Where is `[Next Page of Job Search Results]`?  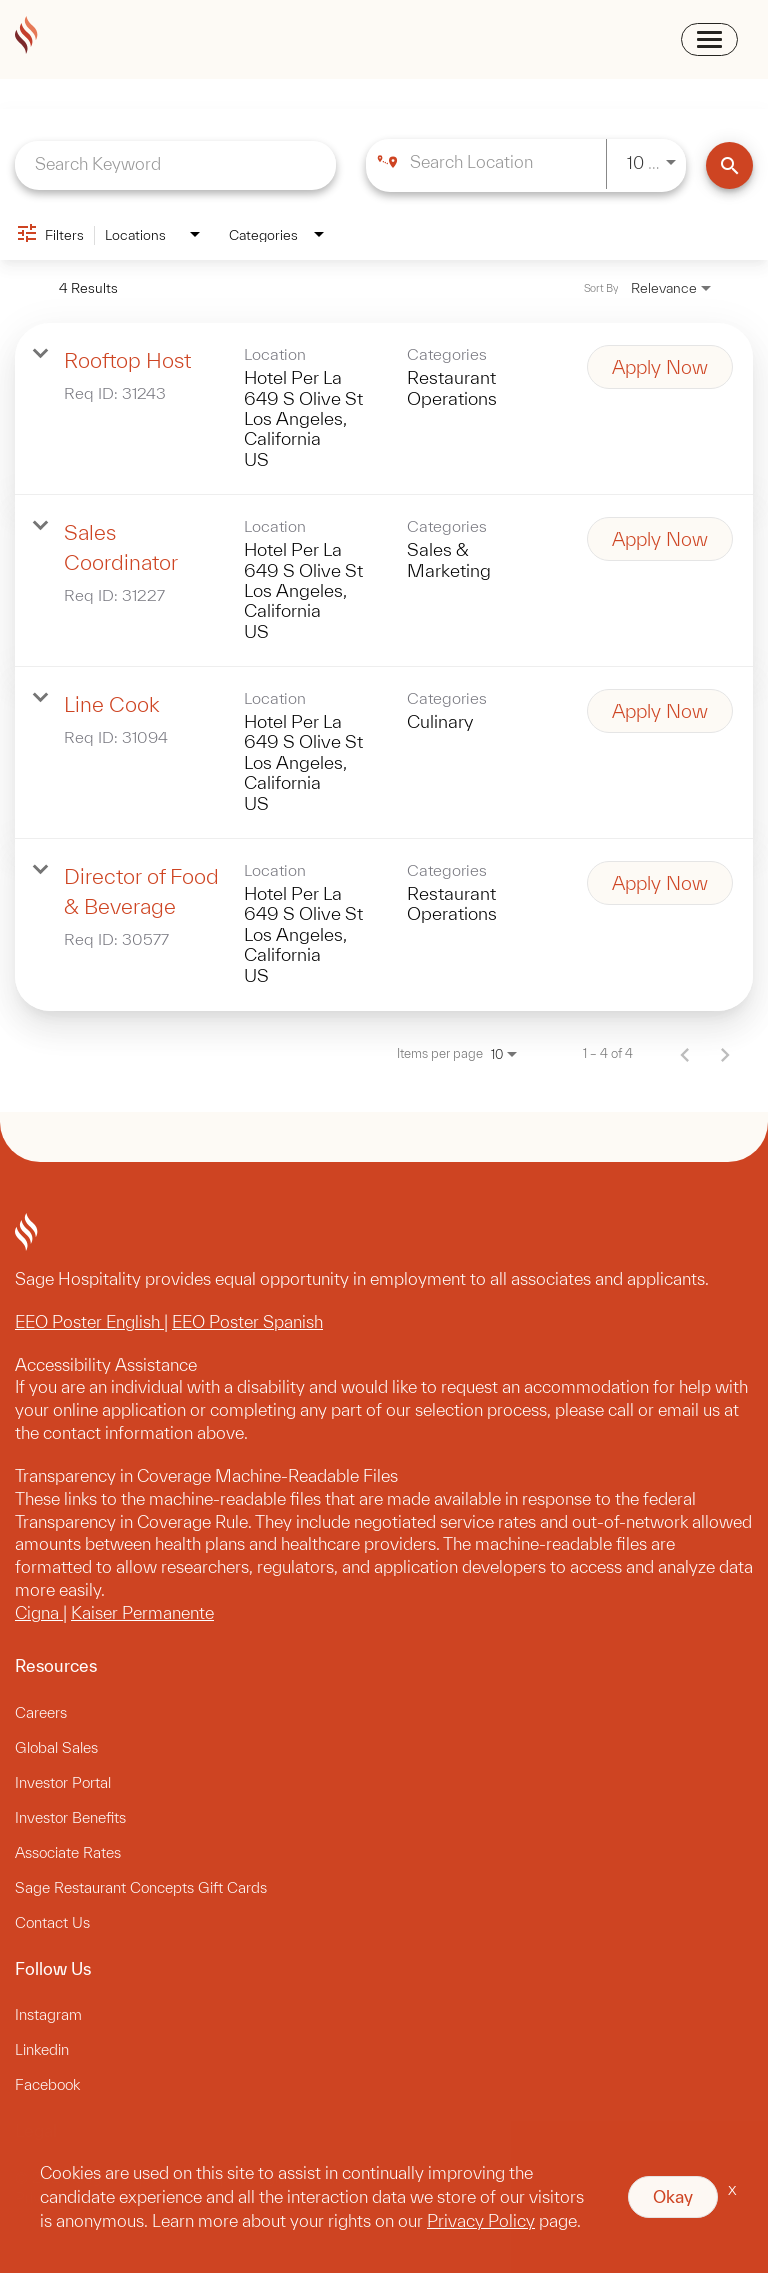 [Next Page of Job Search Results] is located at coordinates (725, 1054).